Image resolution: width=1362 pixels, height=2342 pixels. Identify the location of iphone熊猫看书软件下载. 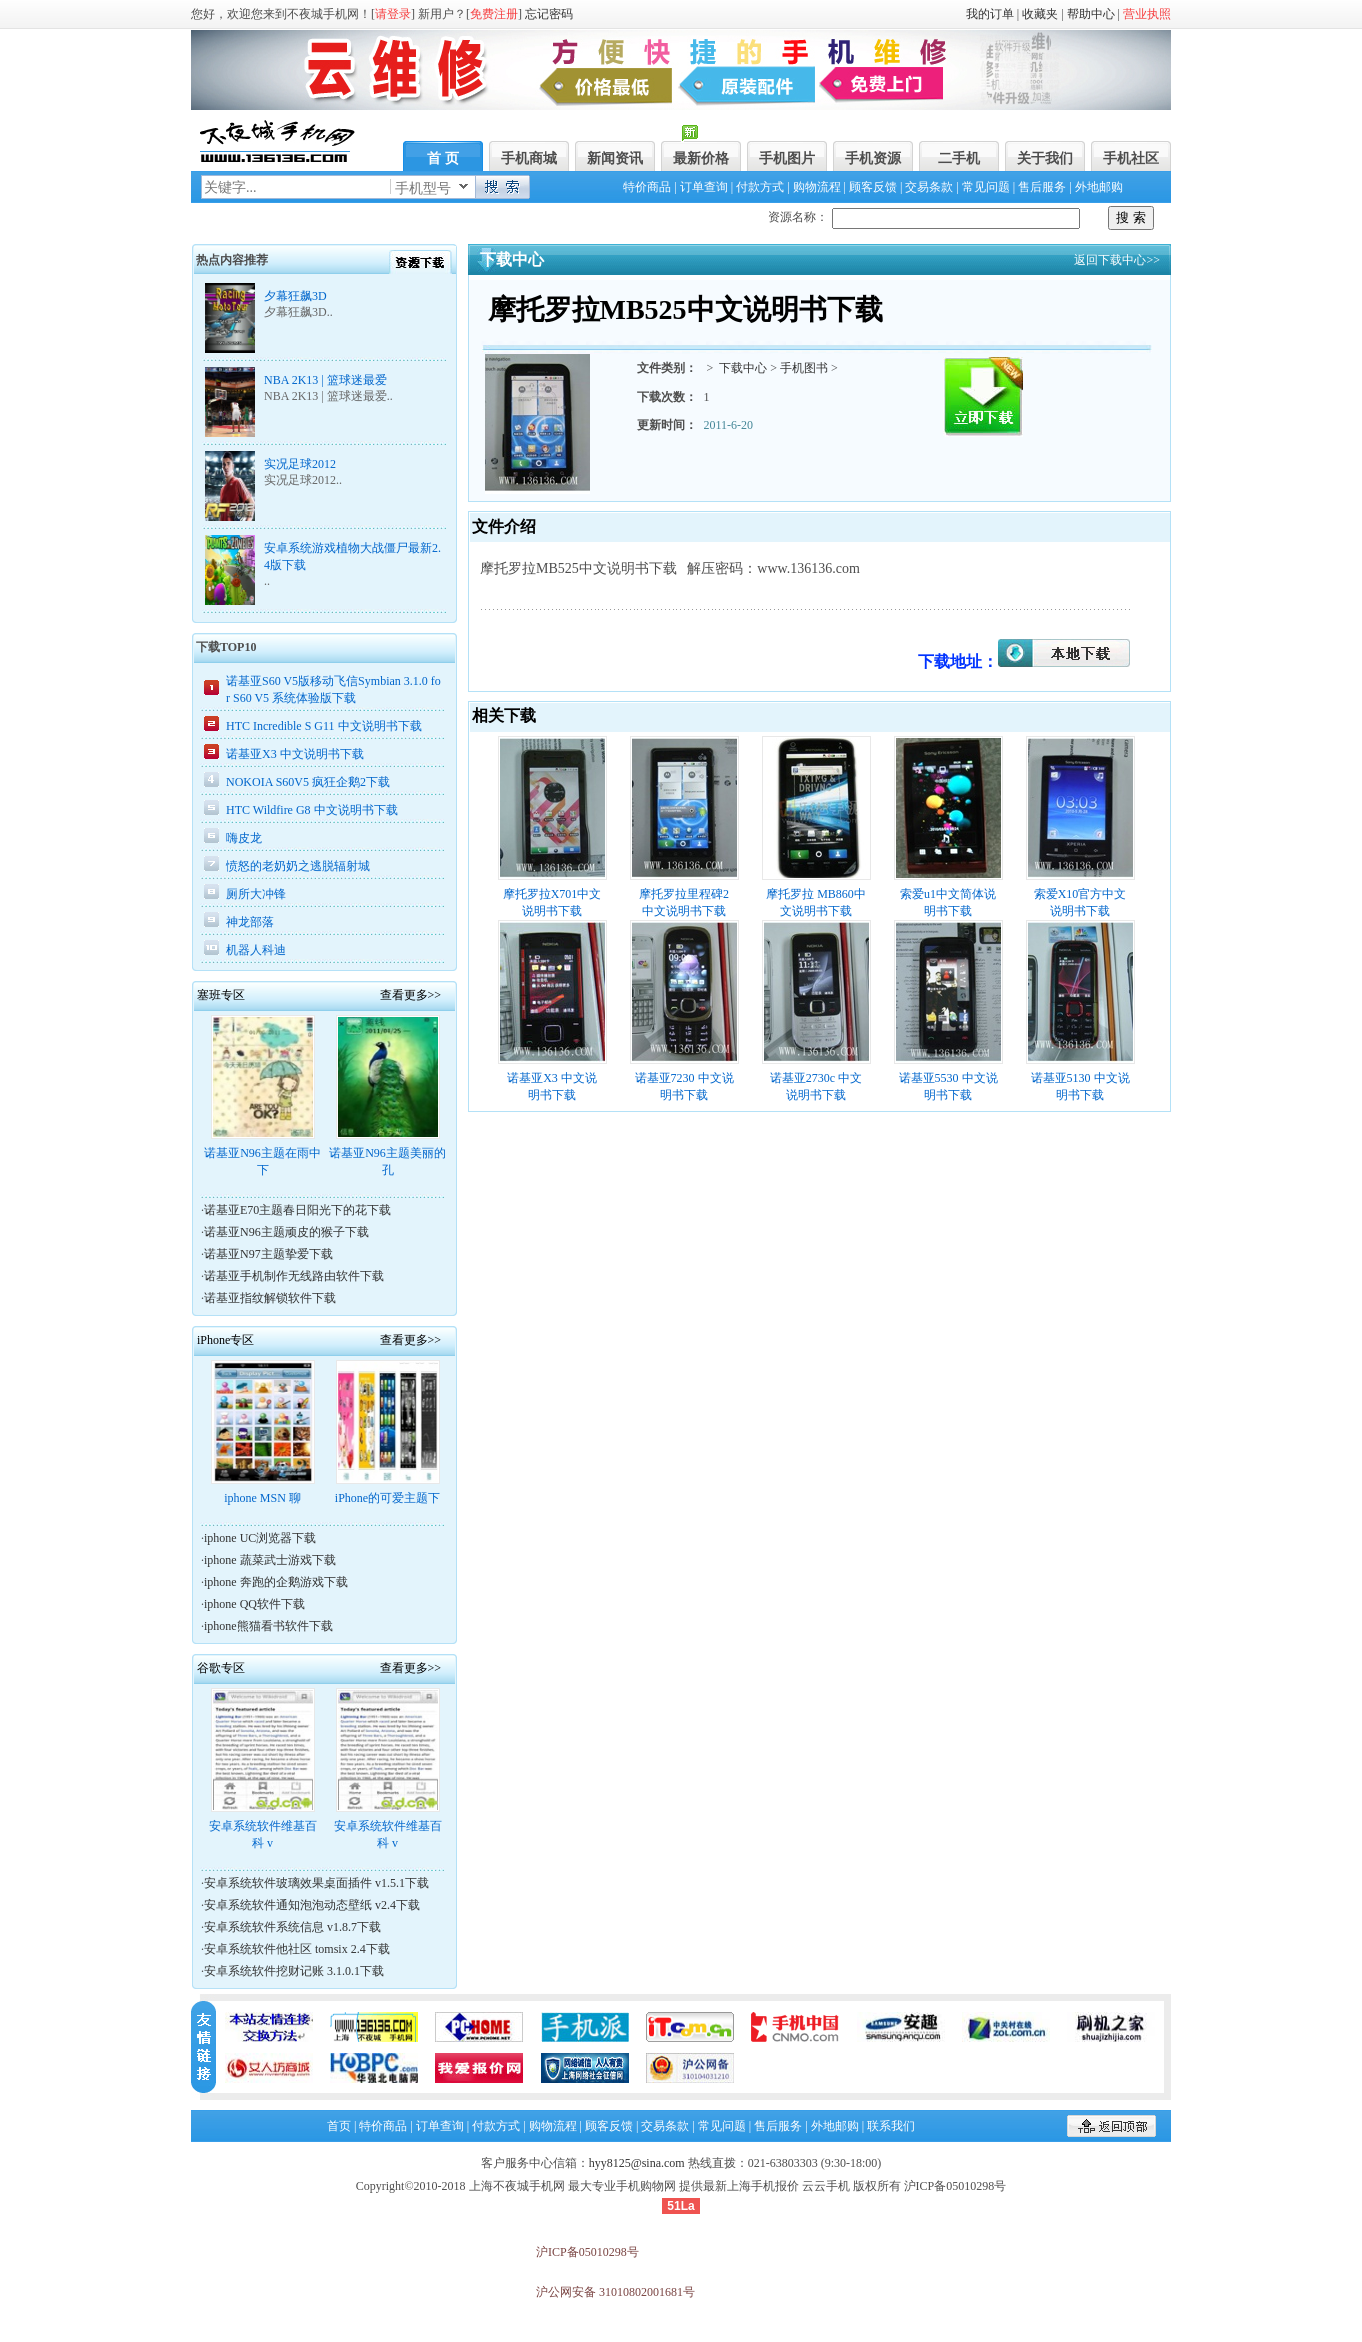
(268, 1626).